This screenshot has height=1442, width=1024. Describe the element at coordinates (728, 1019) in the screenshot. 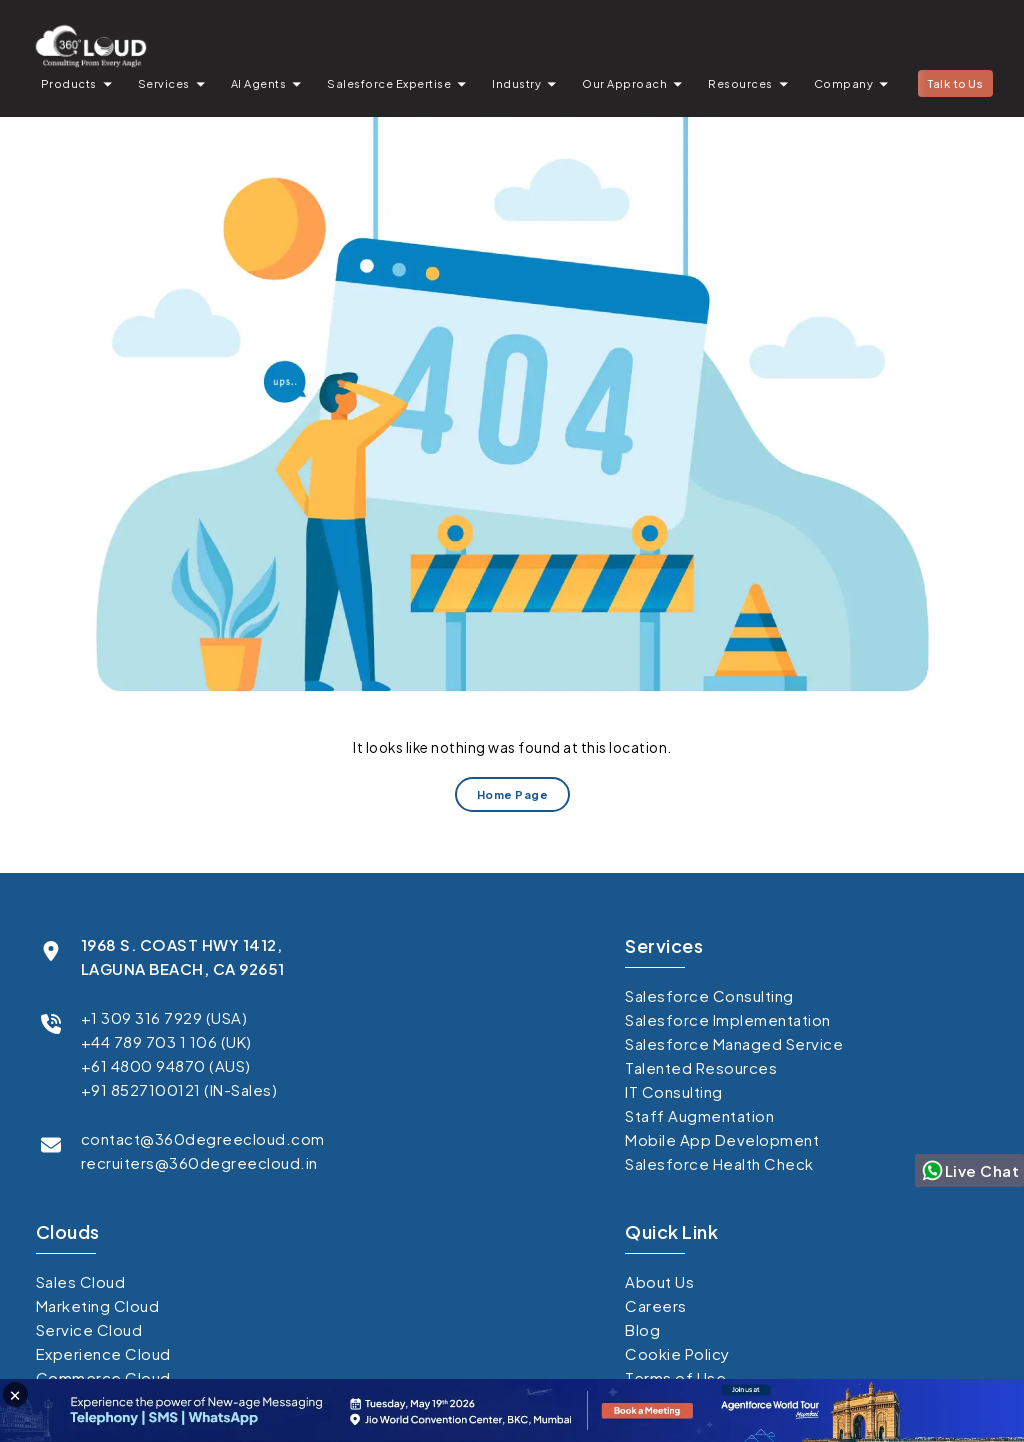

I see `Salesforce Implementation` at that location.